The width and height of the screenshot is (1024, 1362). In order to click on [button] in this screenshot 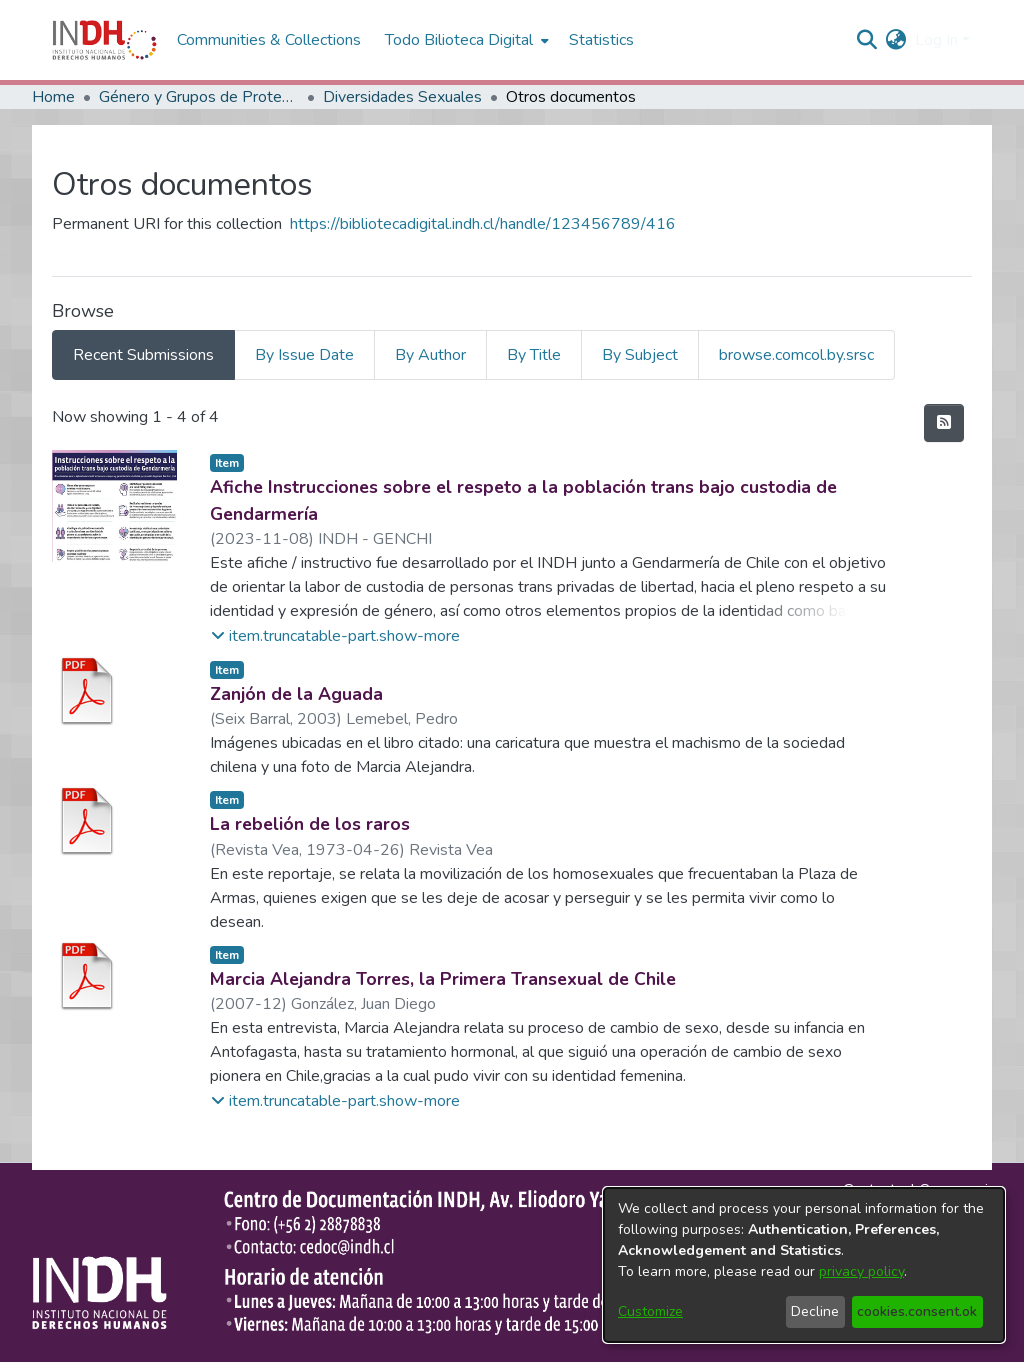, I will do `click(335, 636)`.